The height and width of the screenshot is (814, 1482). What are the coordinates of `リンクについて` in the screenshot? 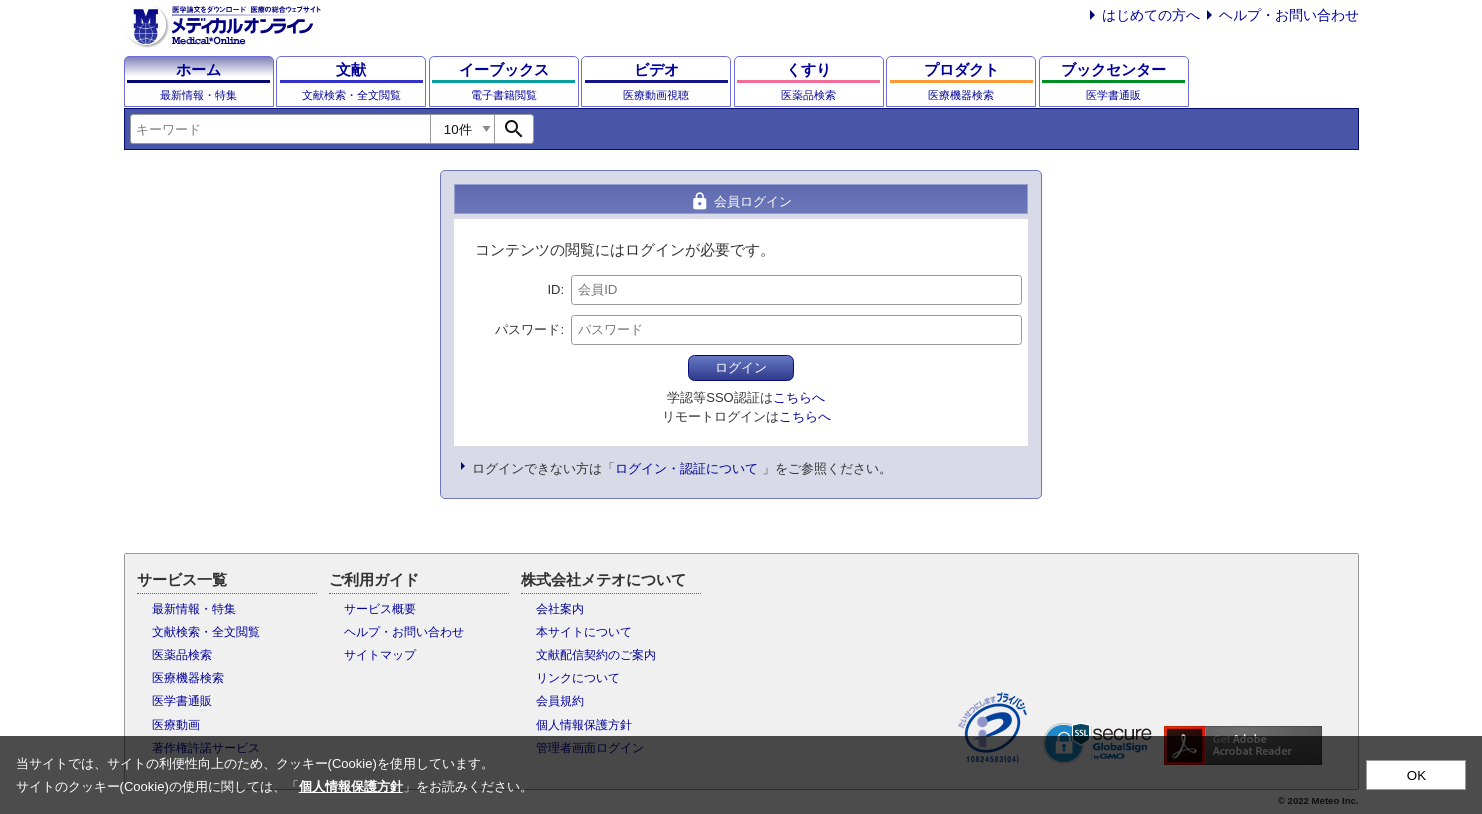 It's located at (578, 678).